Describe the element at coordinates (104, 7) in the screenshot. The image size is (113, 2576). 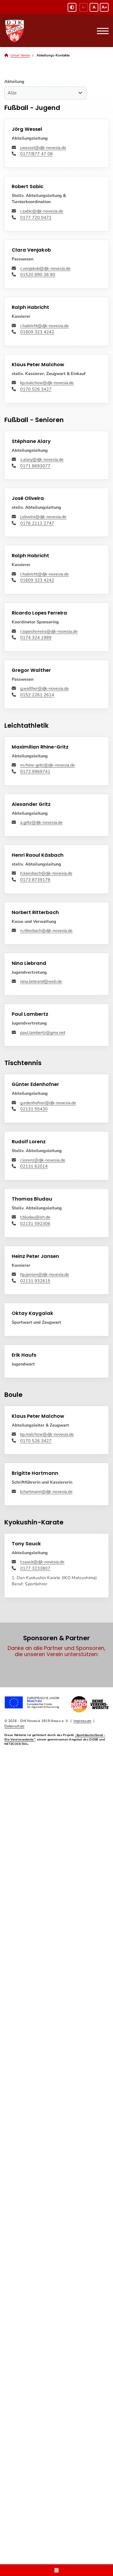
I see `A+` at that location.